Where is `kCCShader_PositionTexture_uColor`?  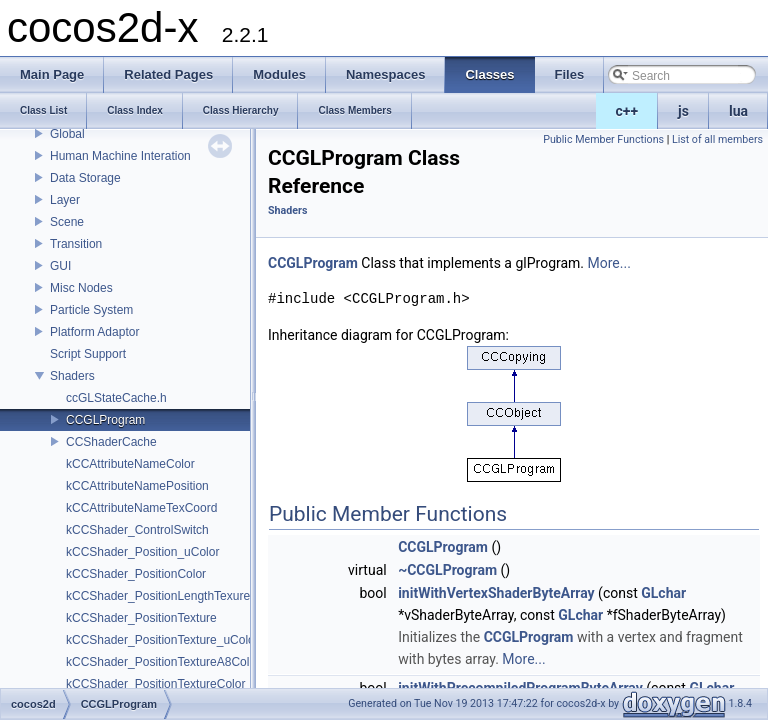 kCCShader_PositionTexture_uColor is located at coordinates (162, 640).